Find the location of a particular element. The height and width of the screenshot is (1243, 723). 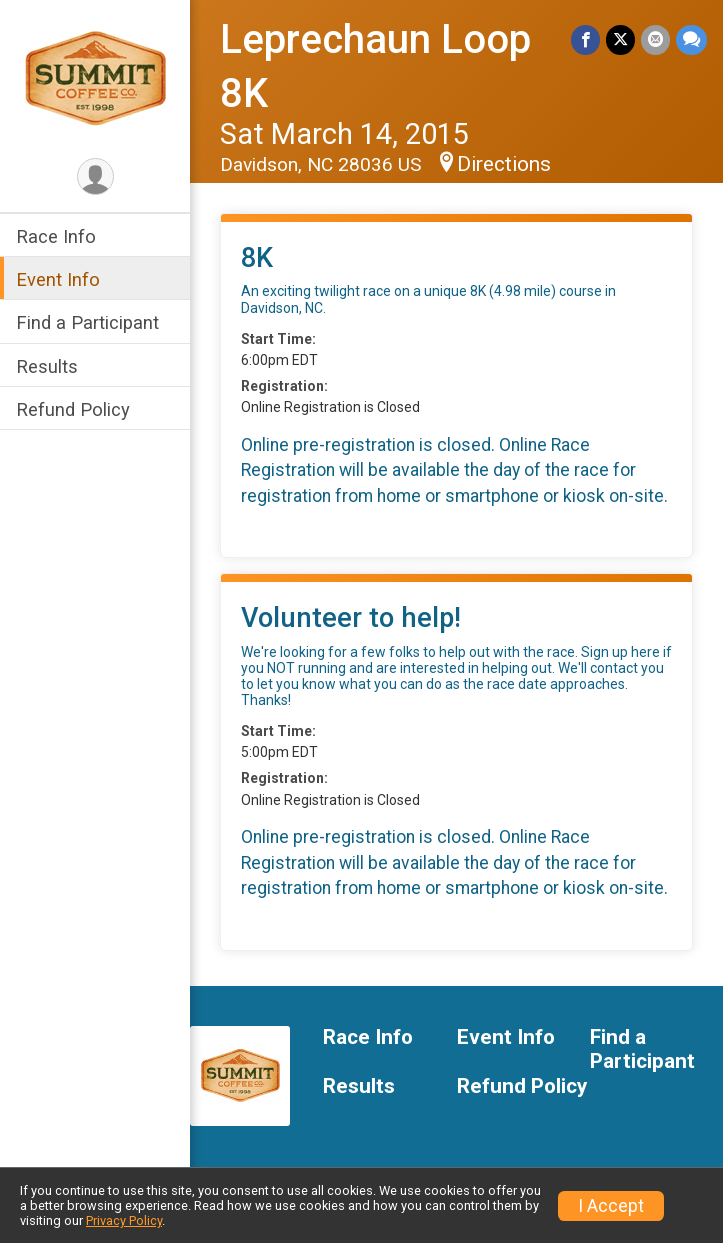

Privacy Policy is located at coordinates (124, 1220).